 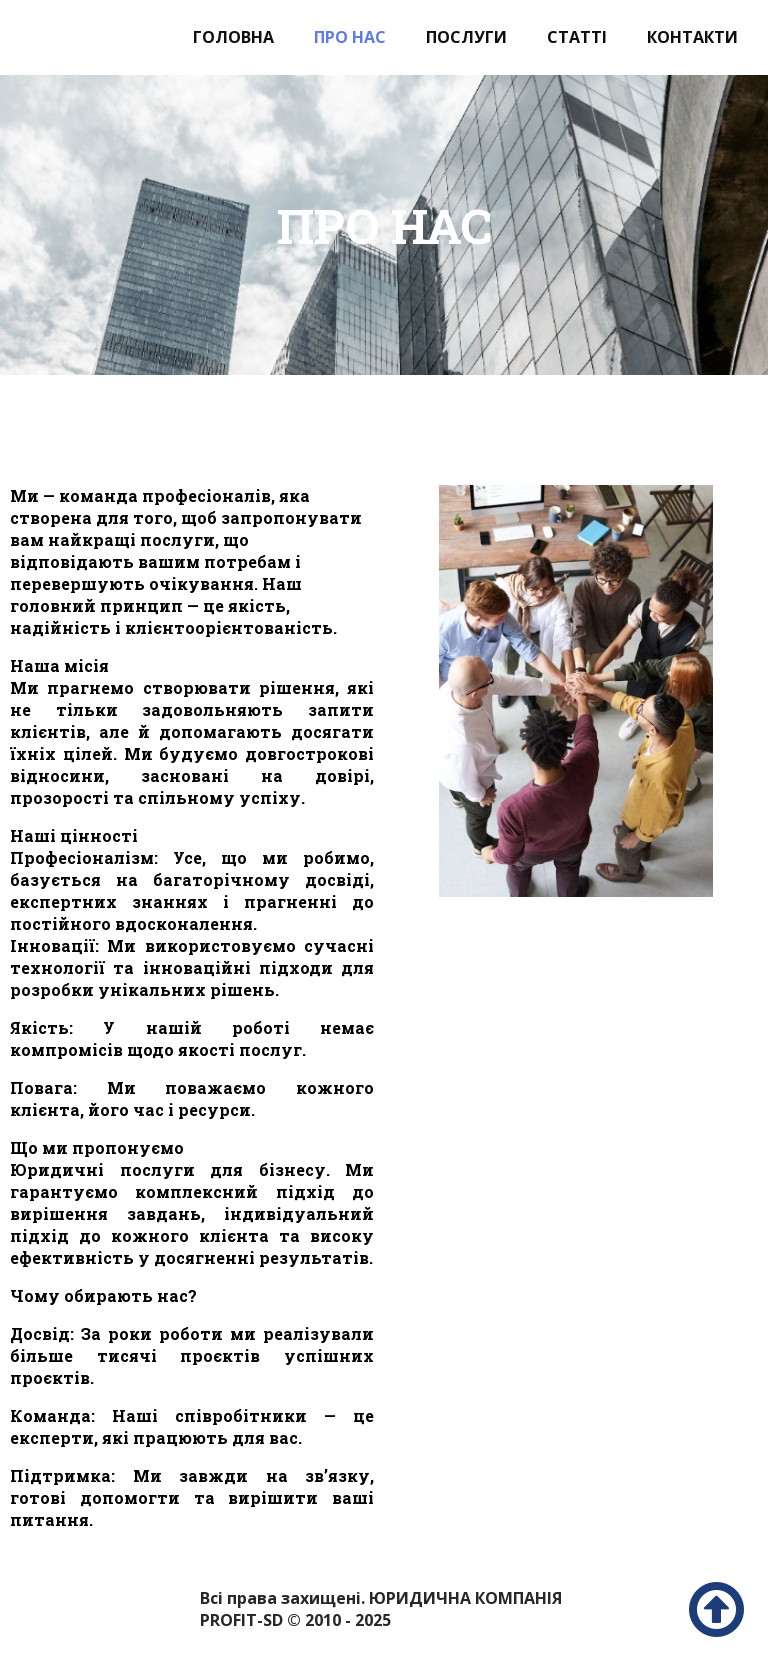 I want to click on Про нас, so click(x=350, y=37).